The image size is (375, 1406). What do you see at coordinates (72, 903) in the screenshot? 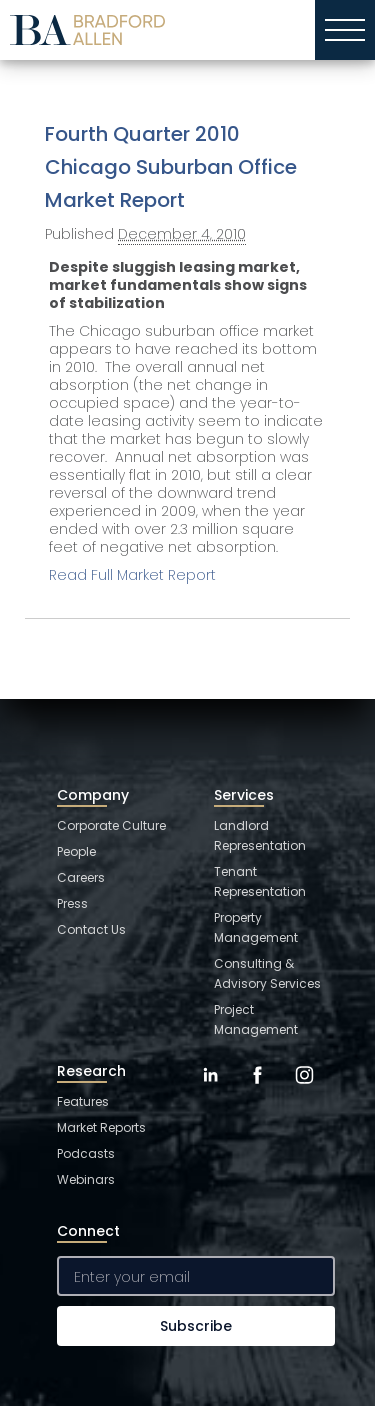
I see `Press` at bounding box center [72, 903].